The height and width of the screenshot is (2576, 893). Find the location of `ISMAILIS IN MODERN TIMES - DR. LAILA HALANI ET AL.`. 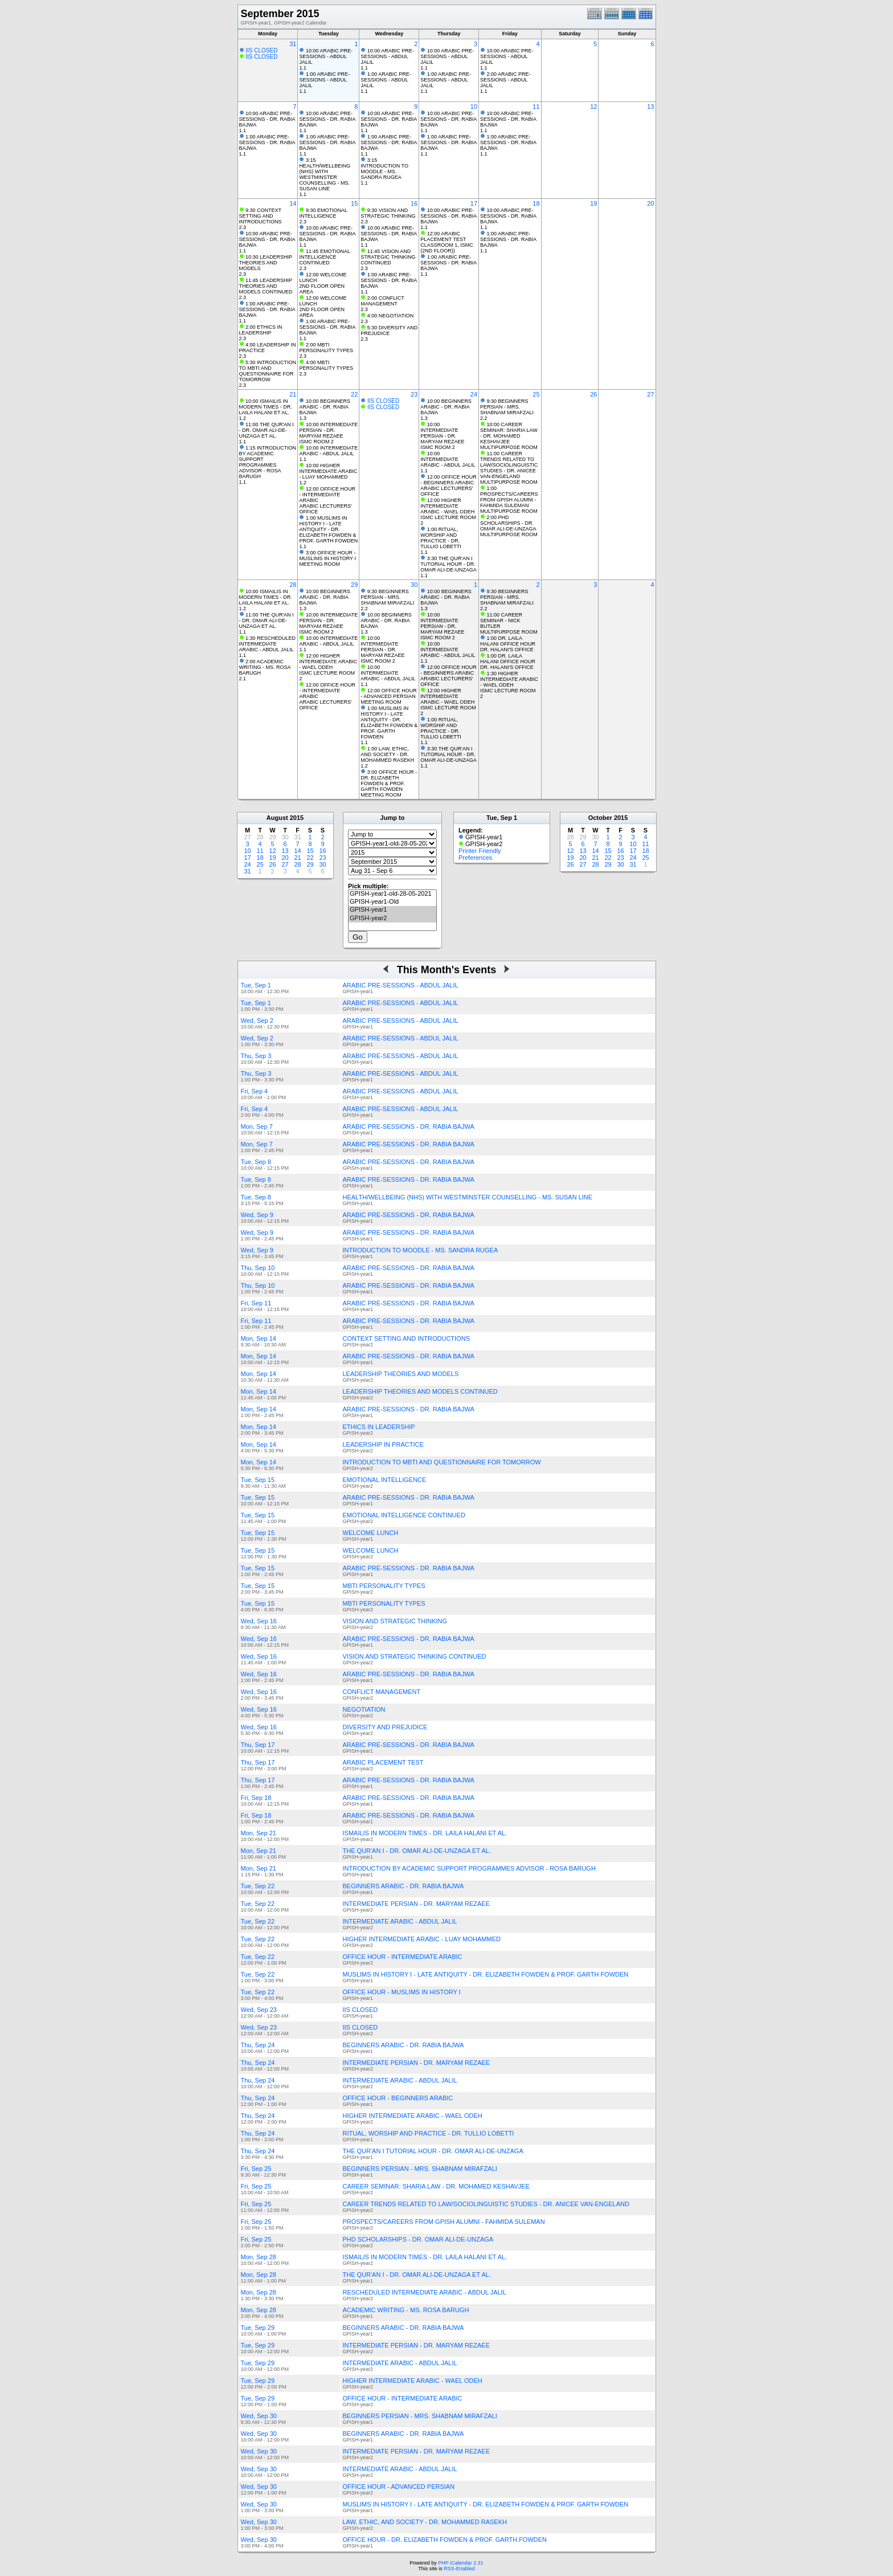

ISMAILIS IN MODERN TIMES - DR. LAILA HALANI ET AL. is located at coordinates (425, 1833).